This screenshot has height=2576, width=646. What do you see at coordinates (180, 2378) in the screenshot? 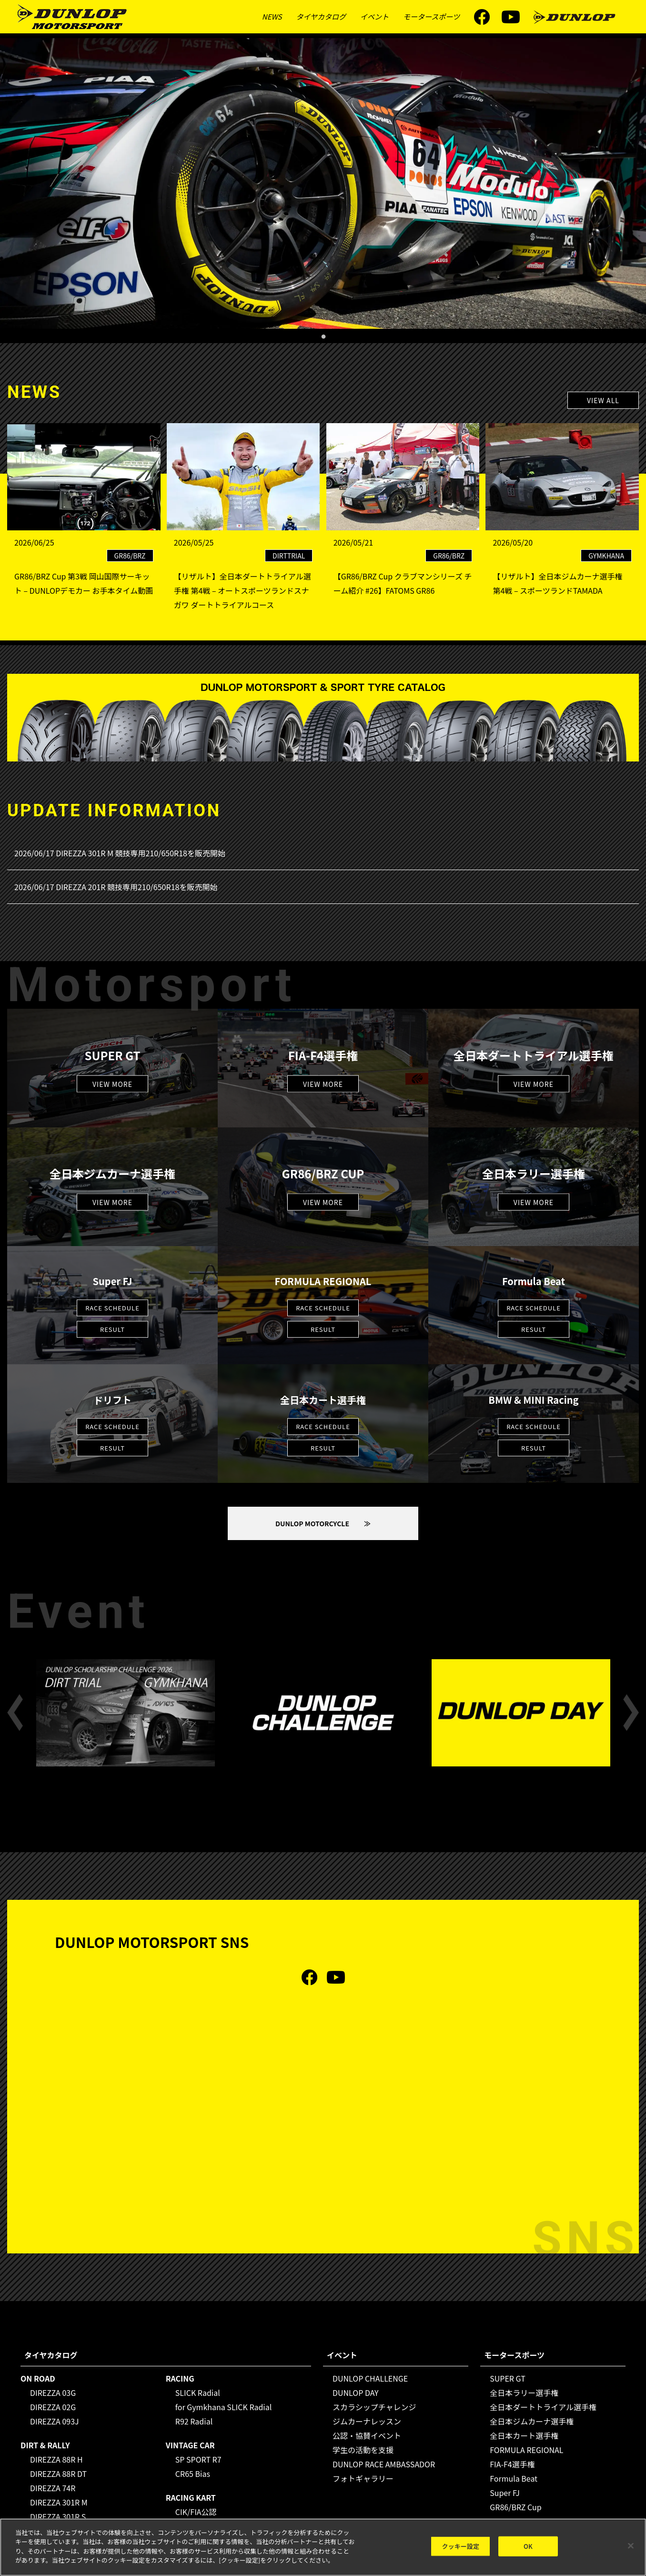
I see `RACING` at bounding box center [180, 2378].